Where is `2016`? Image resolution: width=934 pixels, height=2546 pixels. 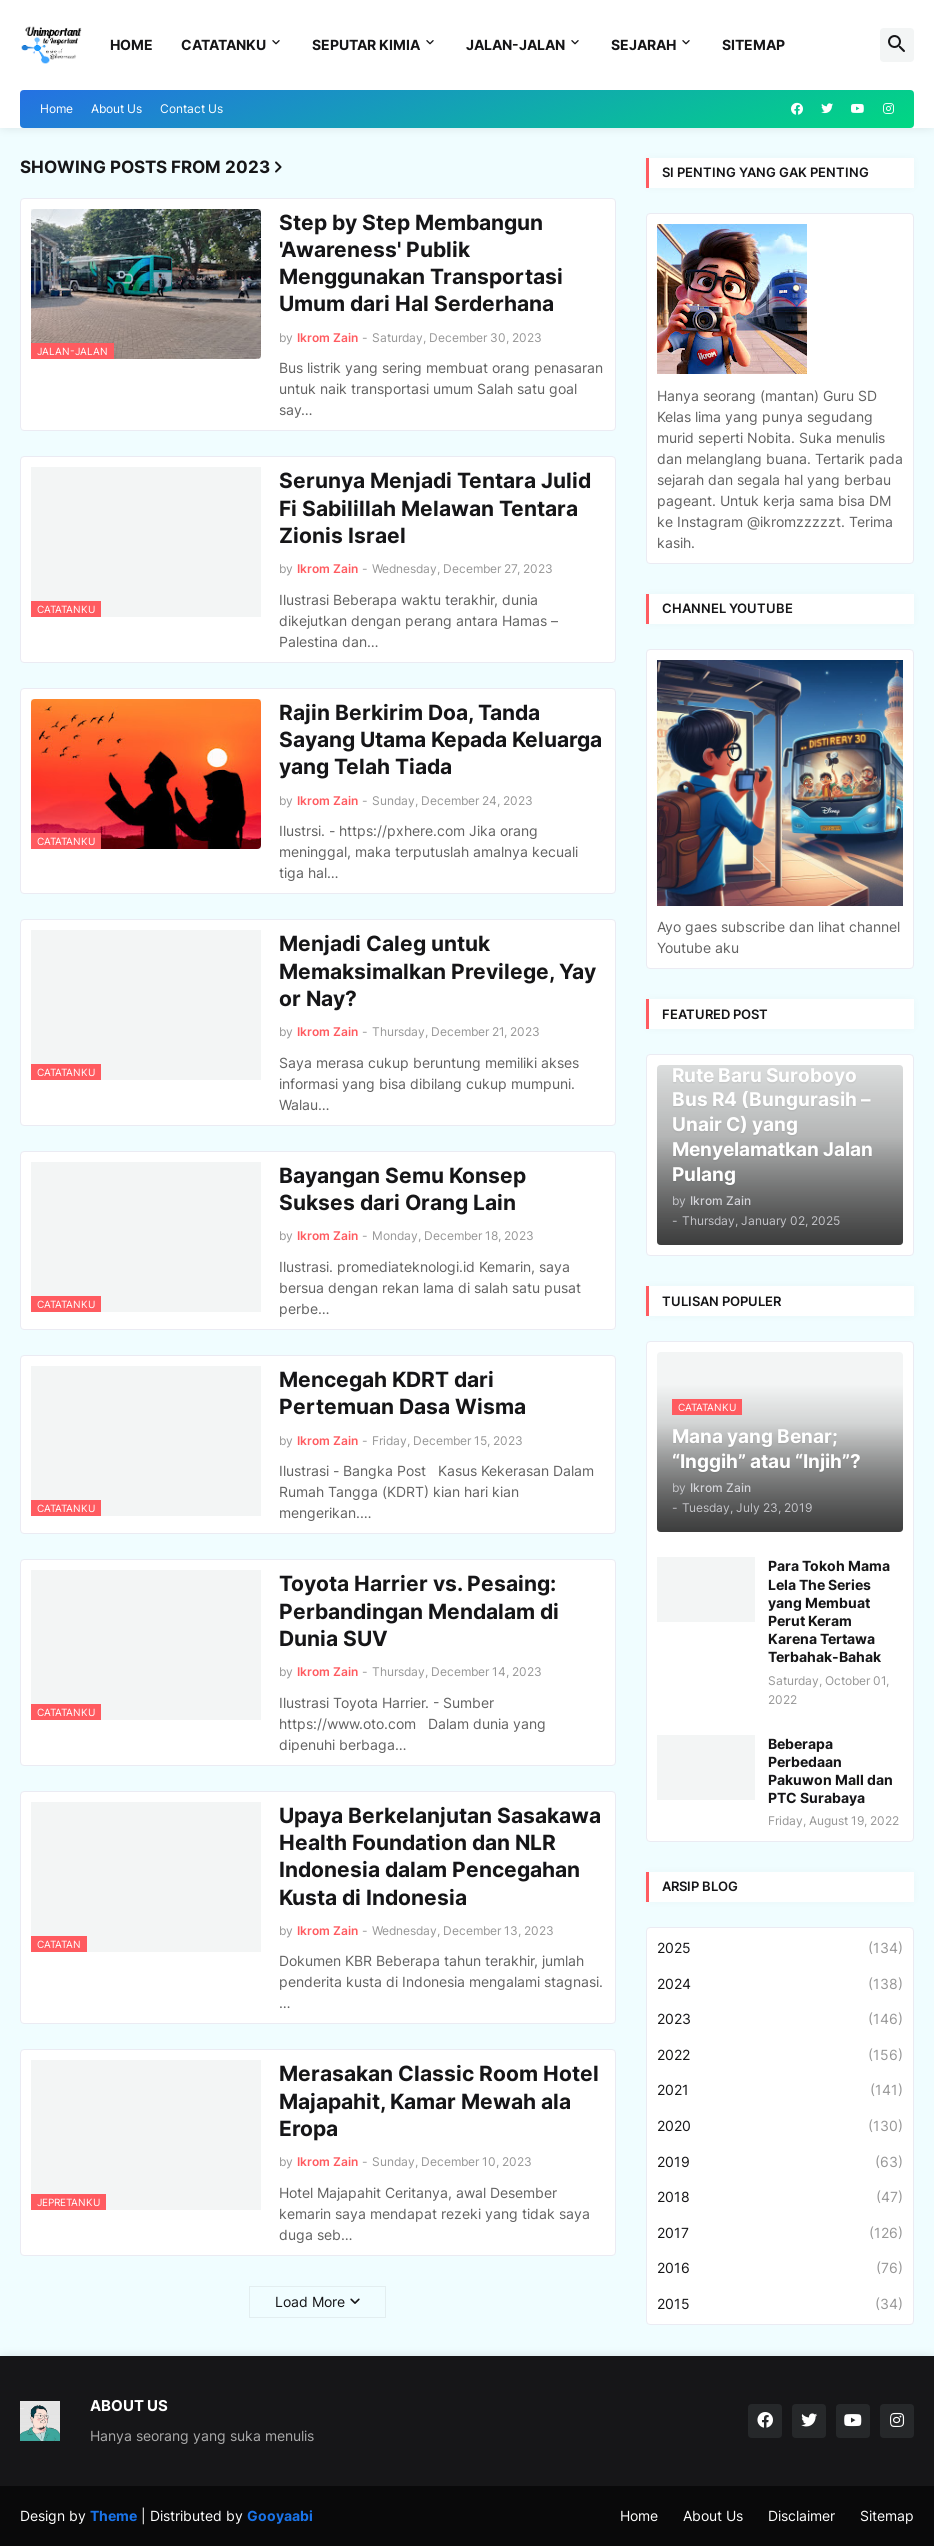
2016 is located at coordinates (780, 2268).